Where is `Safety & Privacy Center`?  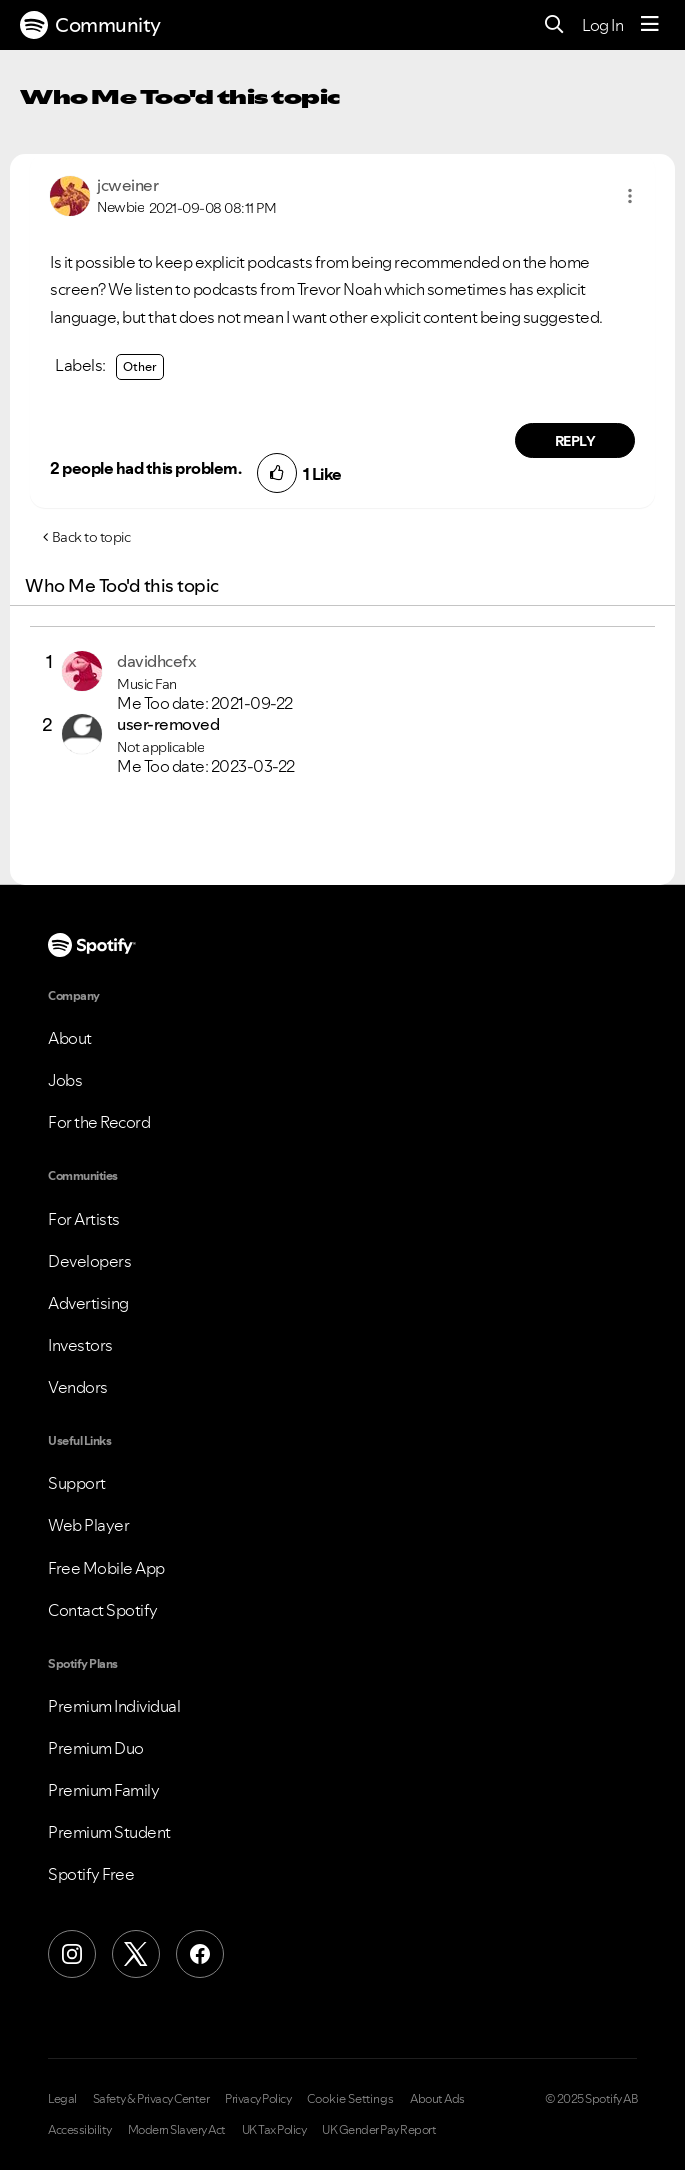
Safety & Privacy Center is located at coordinates (151, 2099).